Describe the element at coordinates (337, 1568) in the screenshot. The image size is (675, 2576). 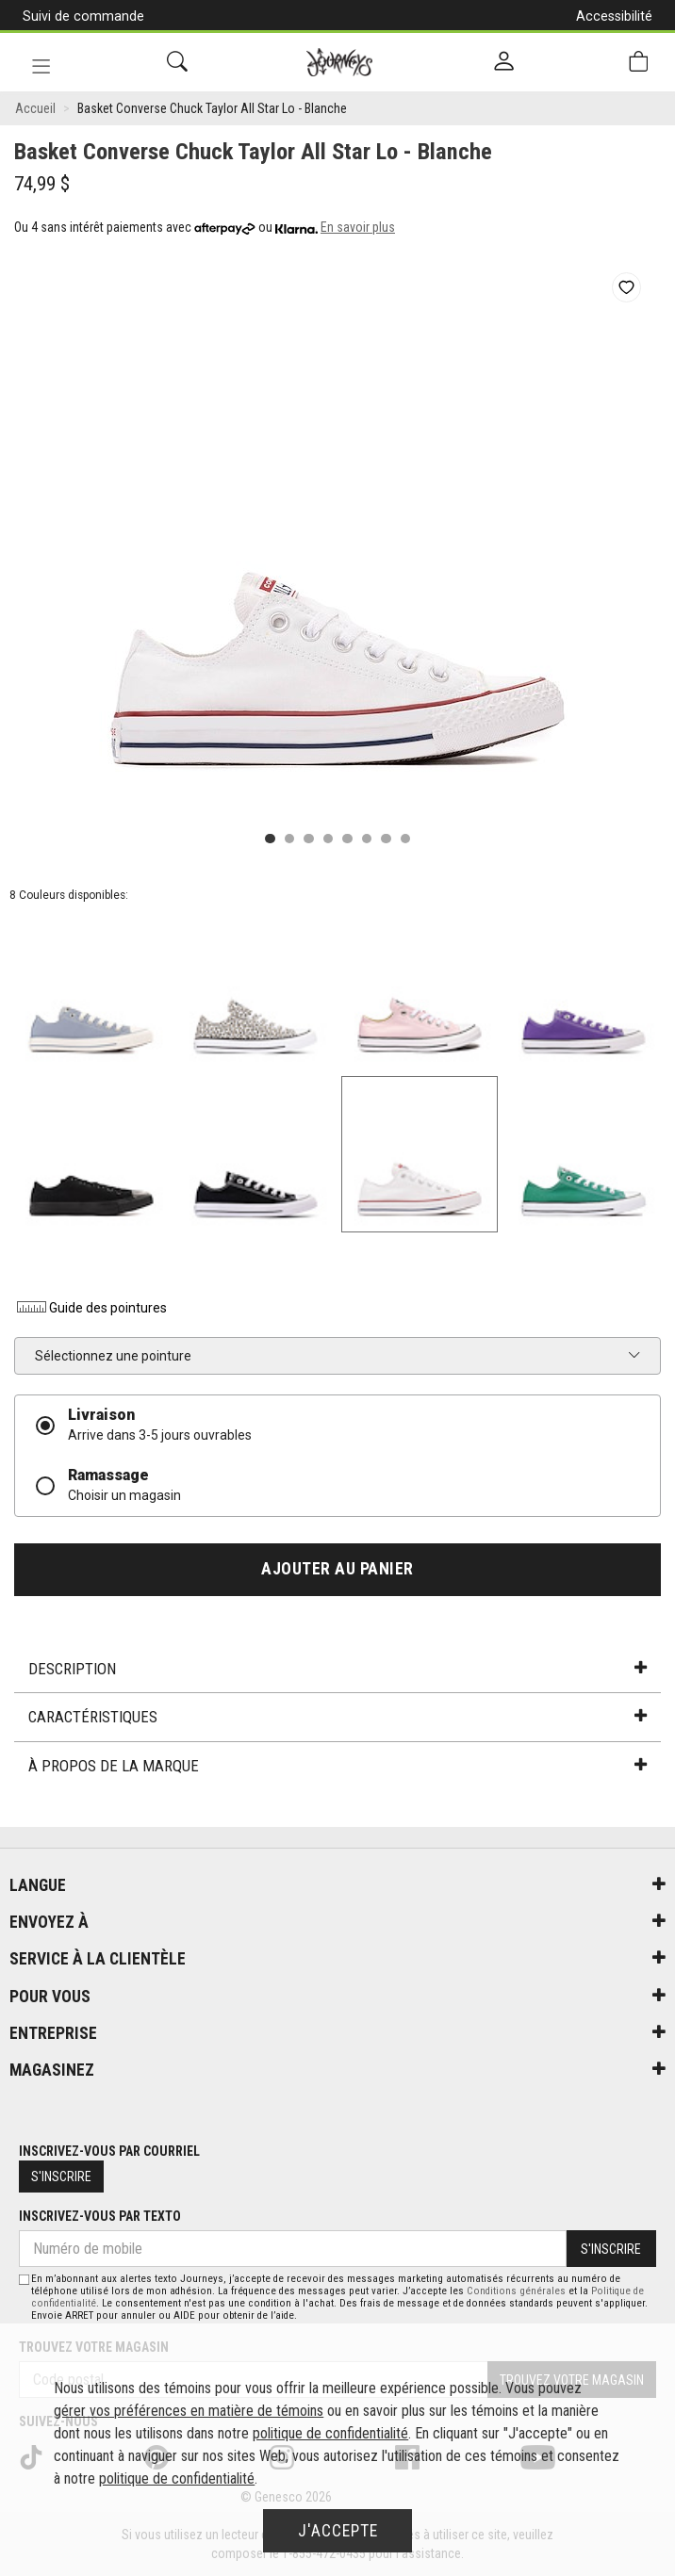
I see `Ajouter au panier` at that location.